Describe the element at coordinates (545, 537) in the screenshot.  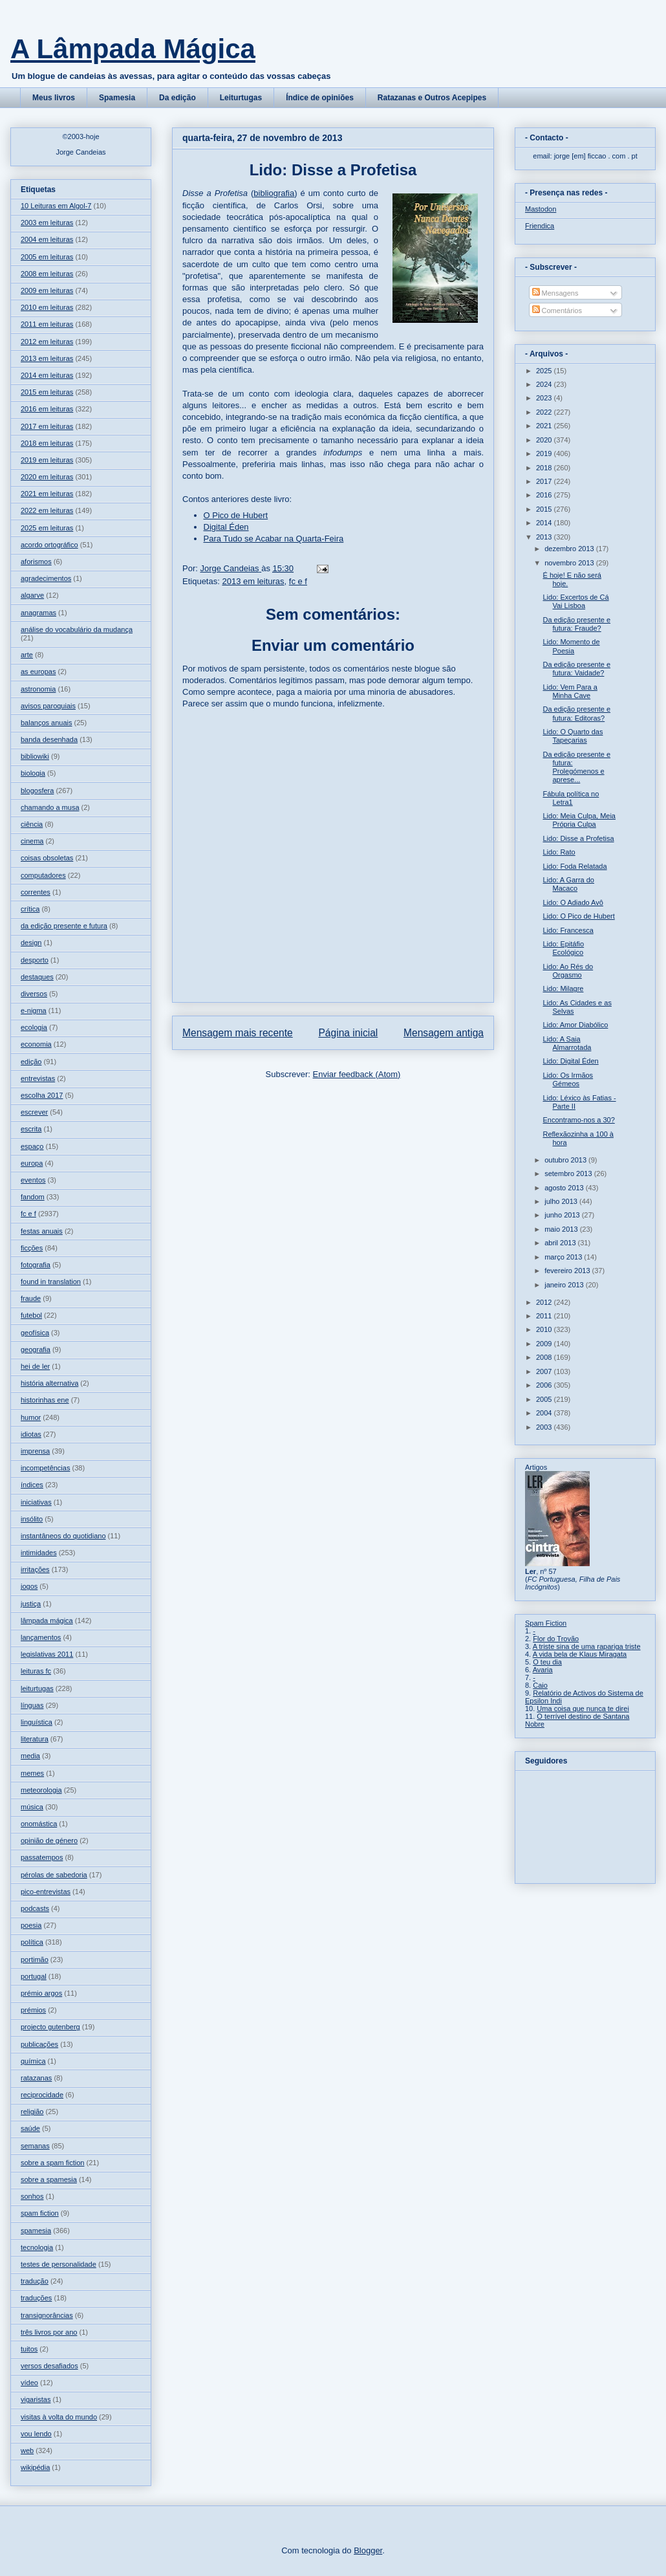
I see `2013` at that location.